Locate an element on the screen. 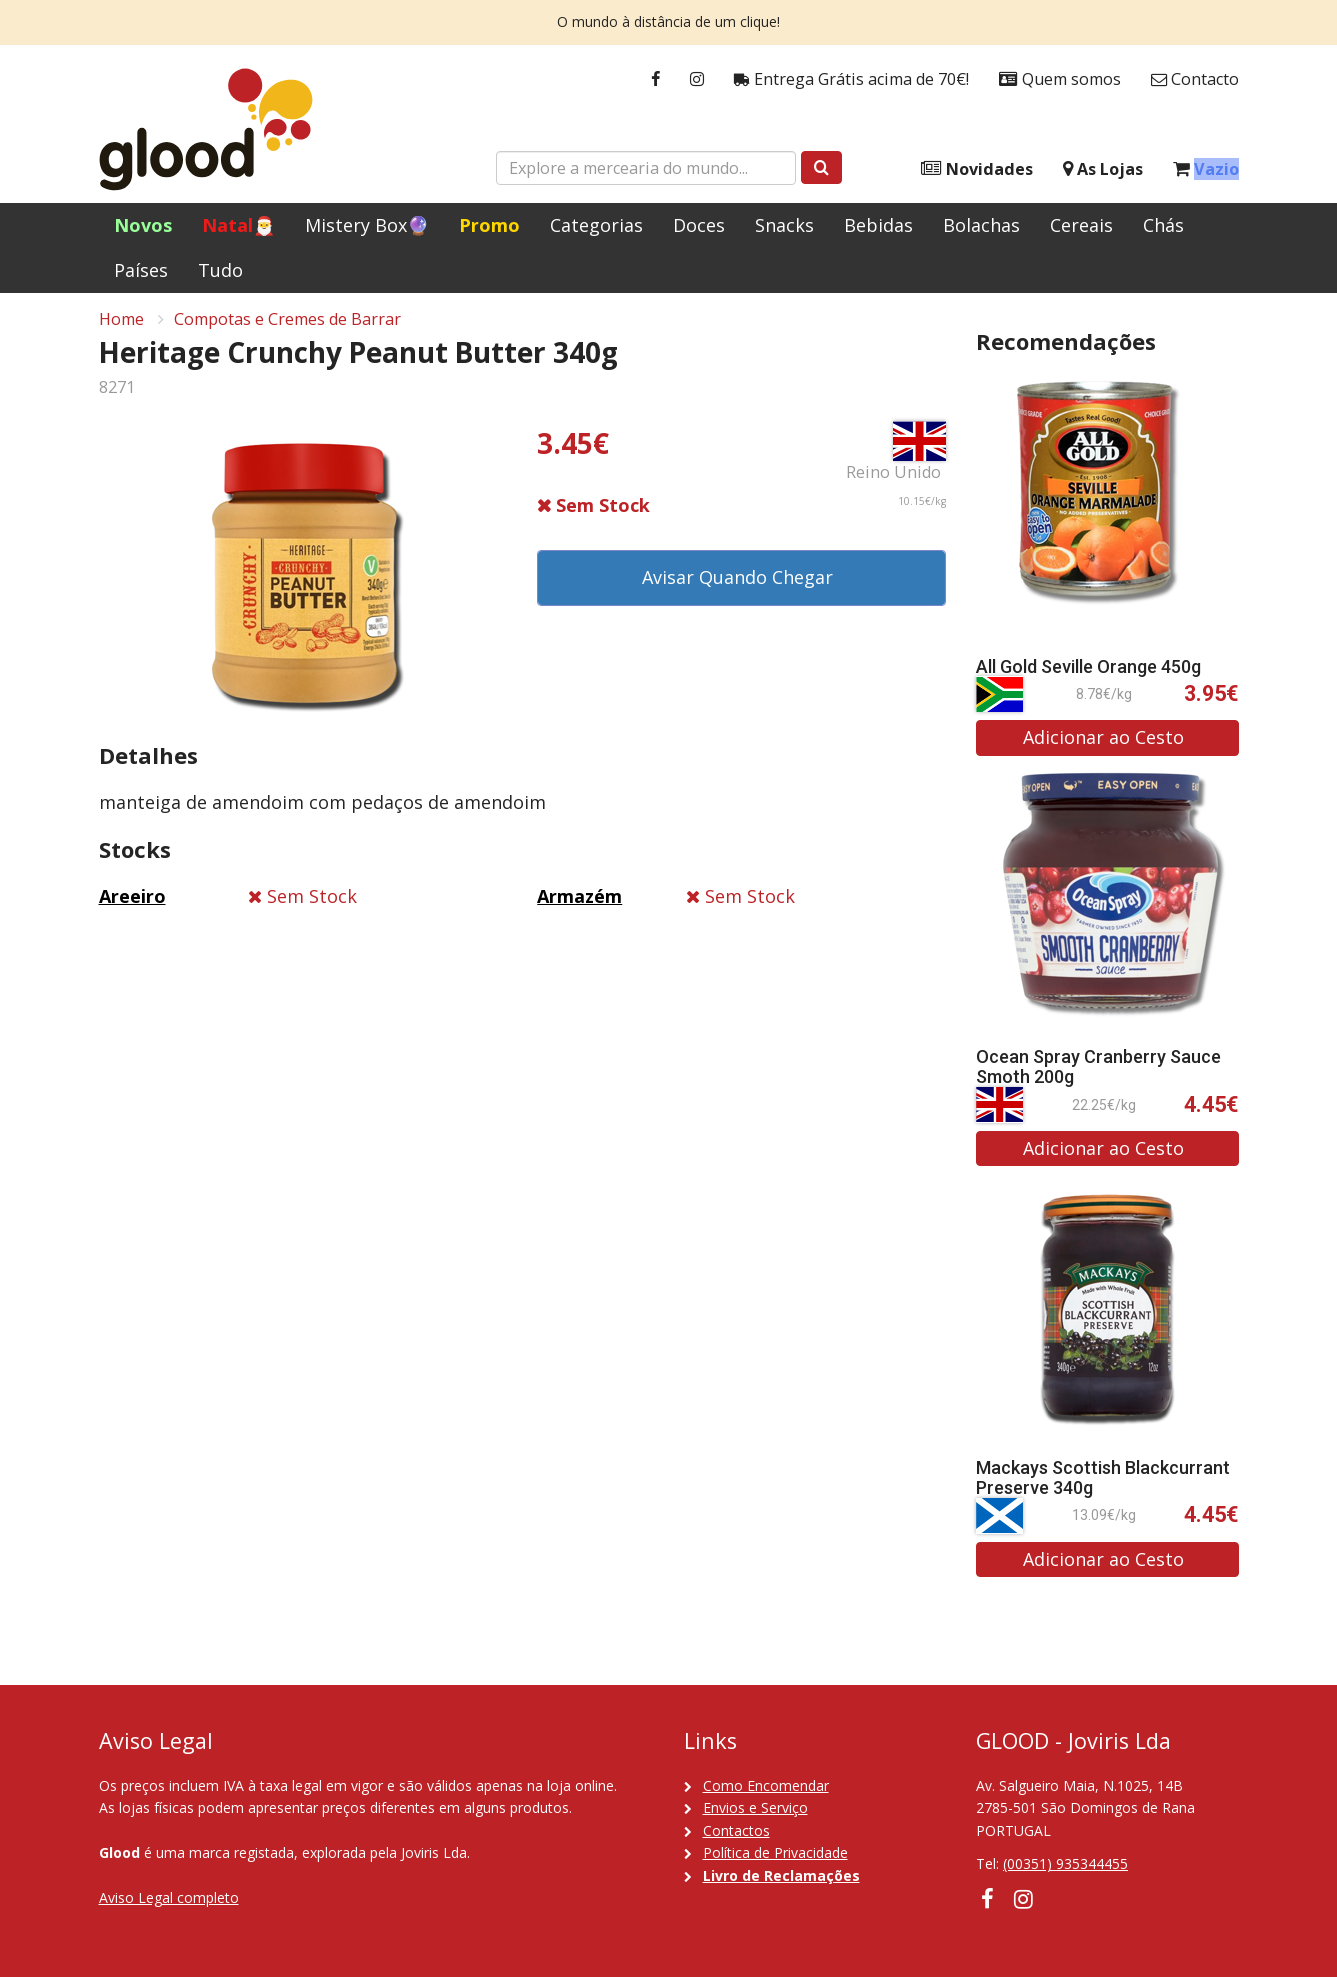 This screenshot has width=1337, height=1977. Contactos is located at coordinates (736, 1830).